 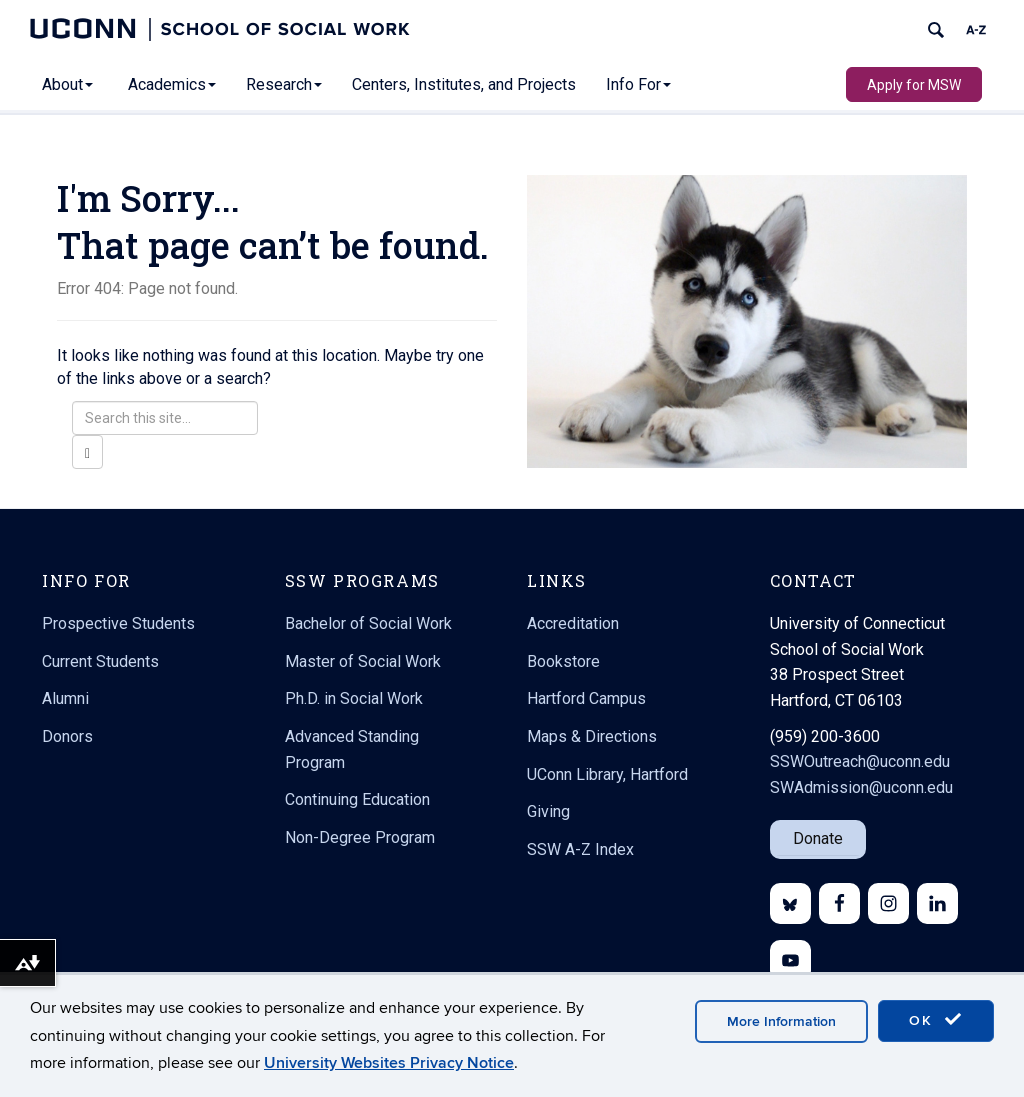 I want to click on SSWOutreach@uconn.edu, so click(x=860, y=761).